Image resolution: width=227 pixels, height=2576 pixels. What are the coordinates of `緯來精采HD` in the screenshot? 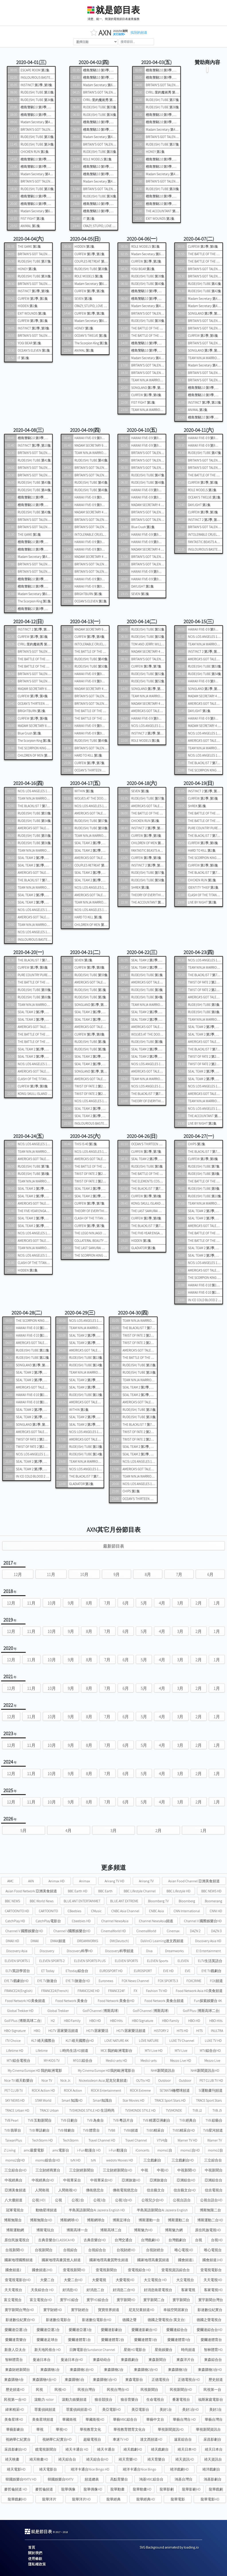 It's located at (14, 2409).